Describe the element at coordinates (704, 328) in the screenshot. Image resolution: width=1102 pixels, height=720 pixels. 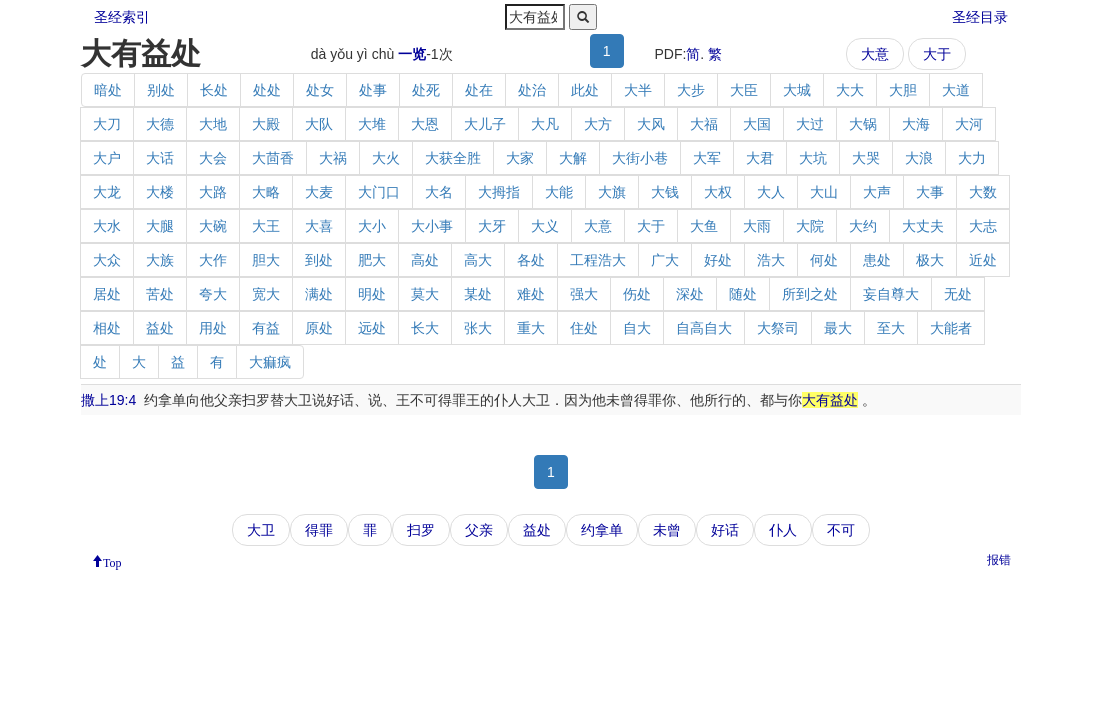
I see `自高自大` at that location.